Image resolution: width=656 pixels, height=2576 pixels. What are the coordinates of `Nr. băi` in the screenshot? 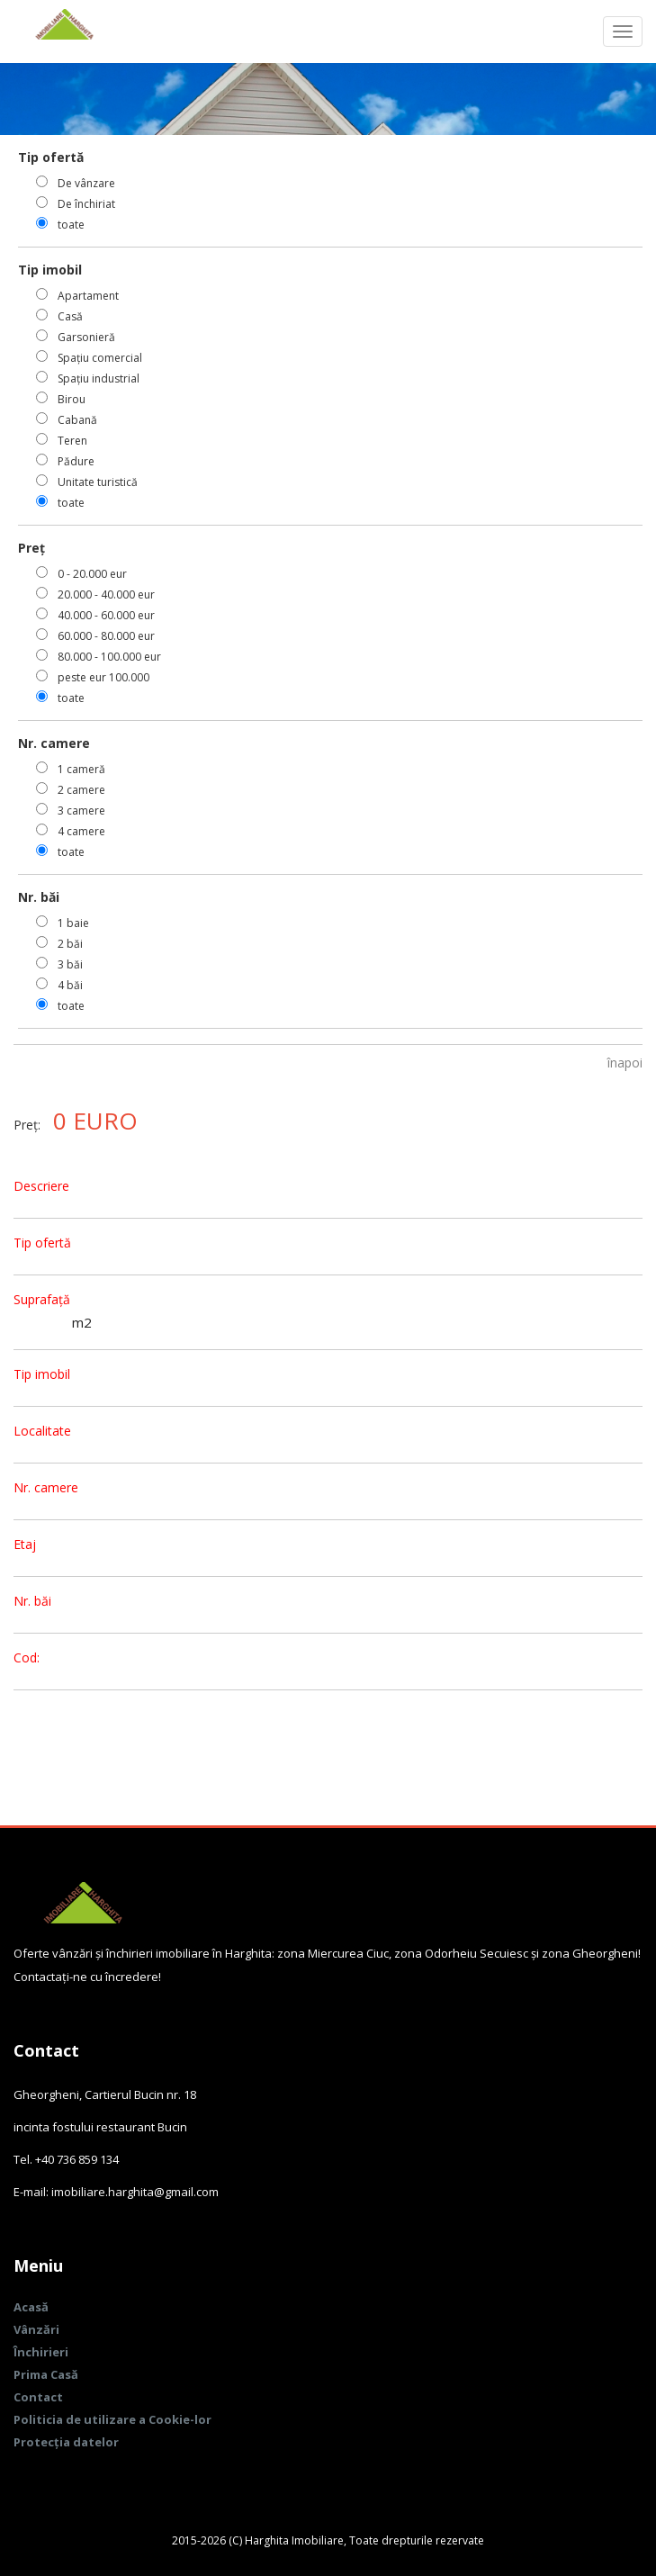 It's located at (32, 1600).